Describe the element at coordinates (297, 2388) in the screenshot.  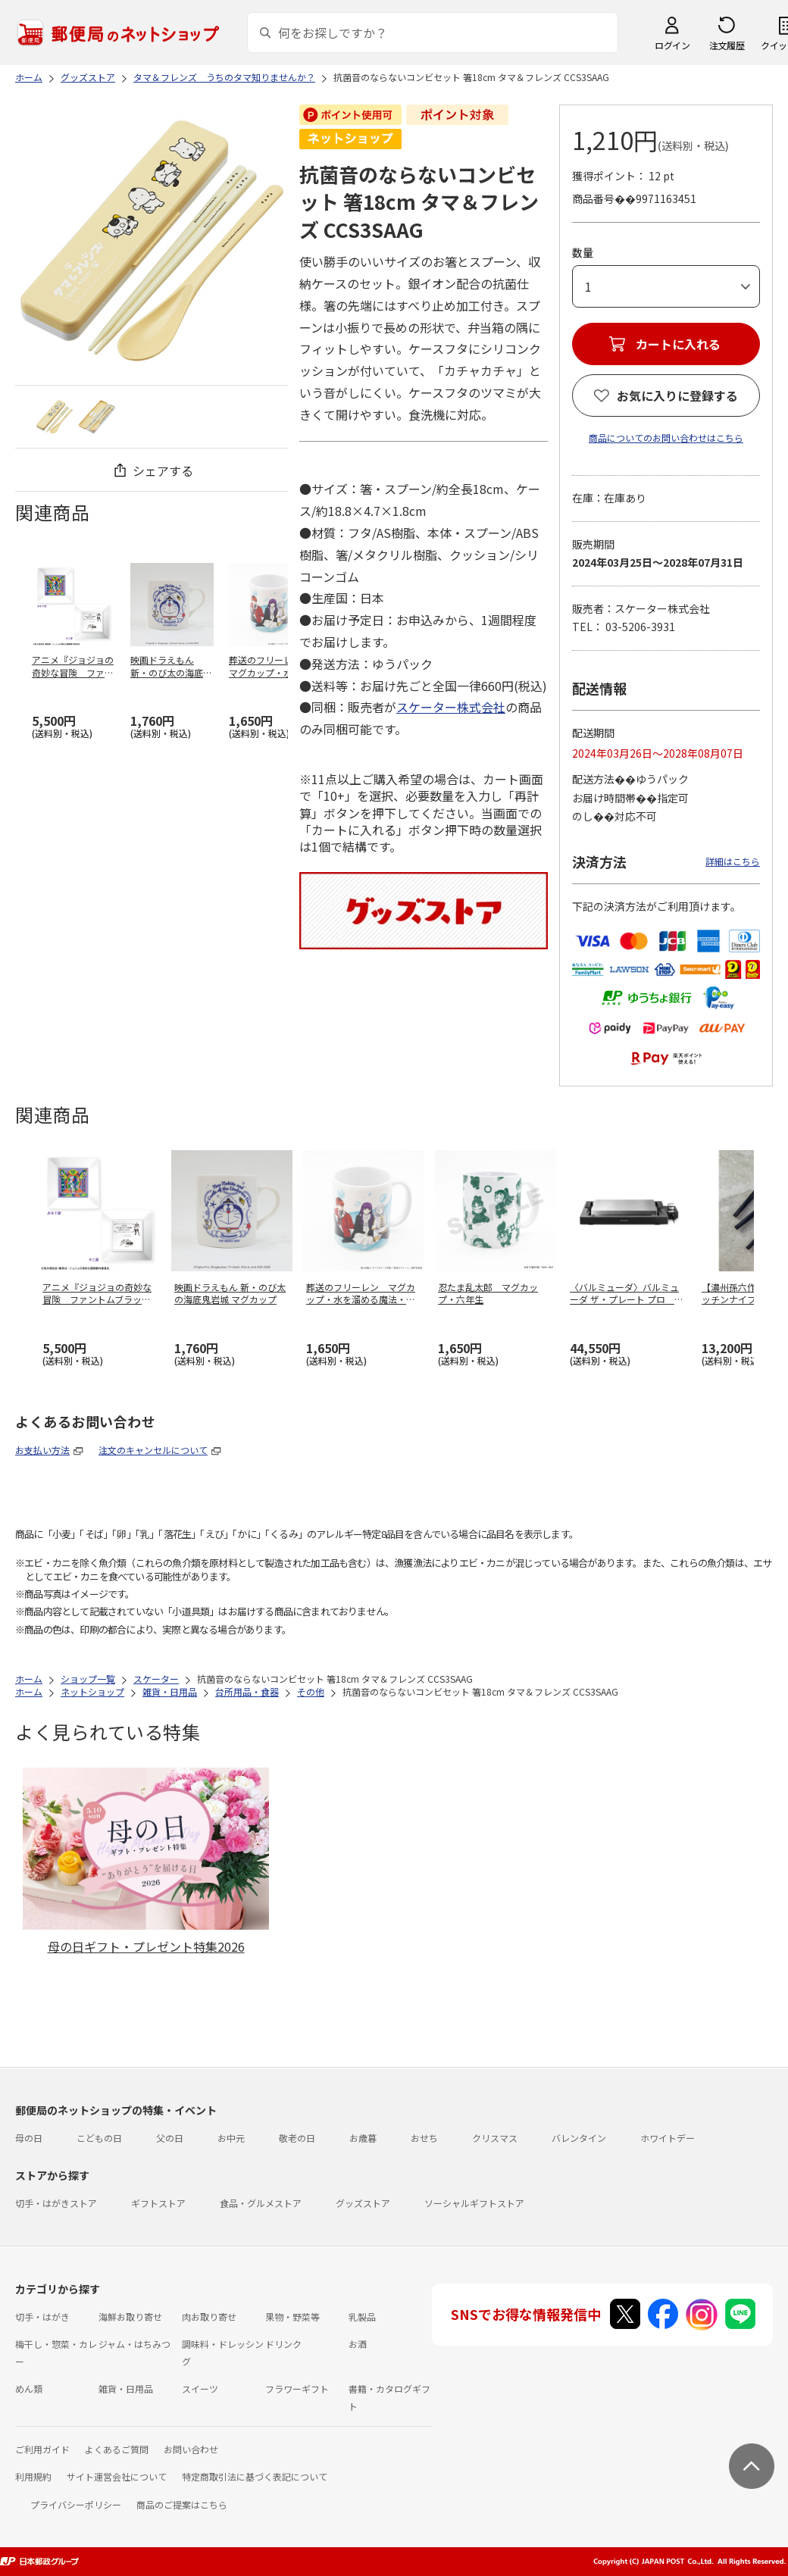
I see `フラワーギフト` at that location.